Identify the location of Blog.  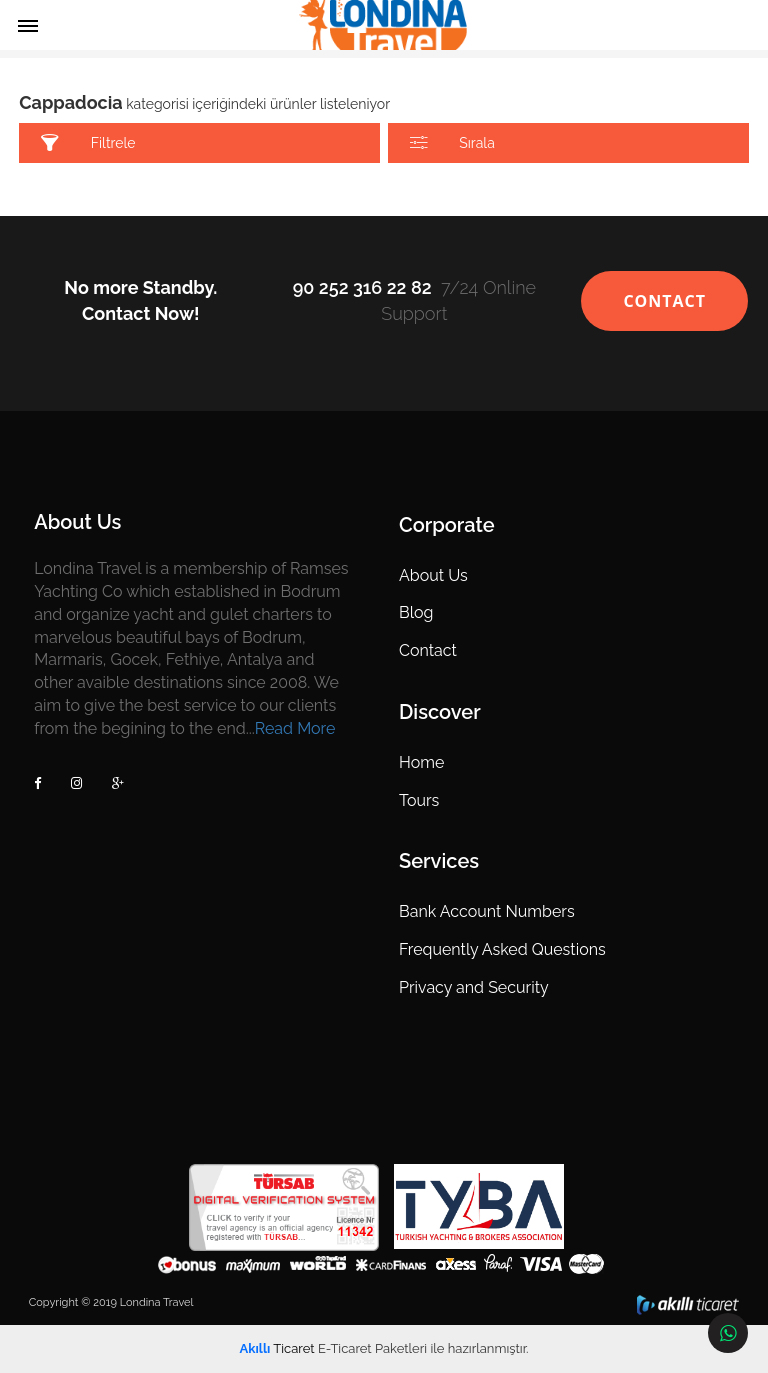
(416, 612).